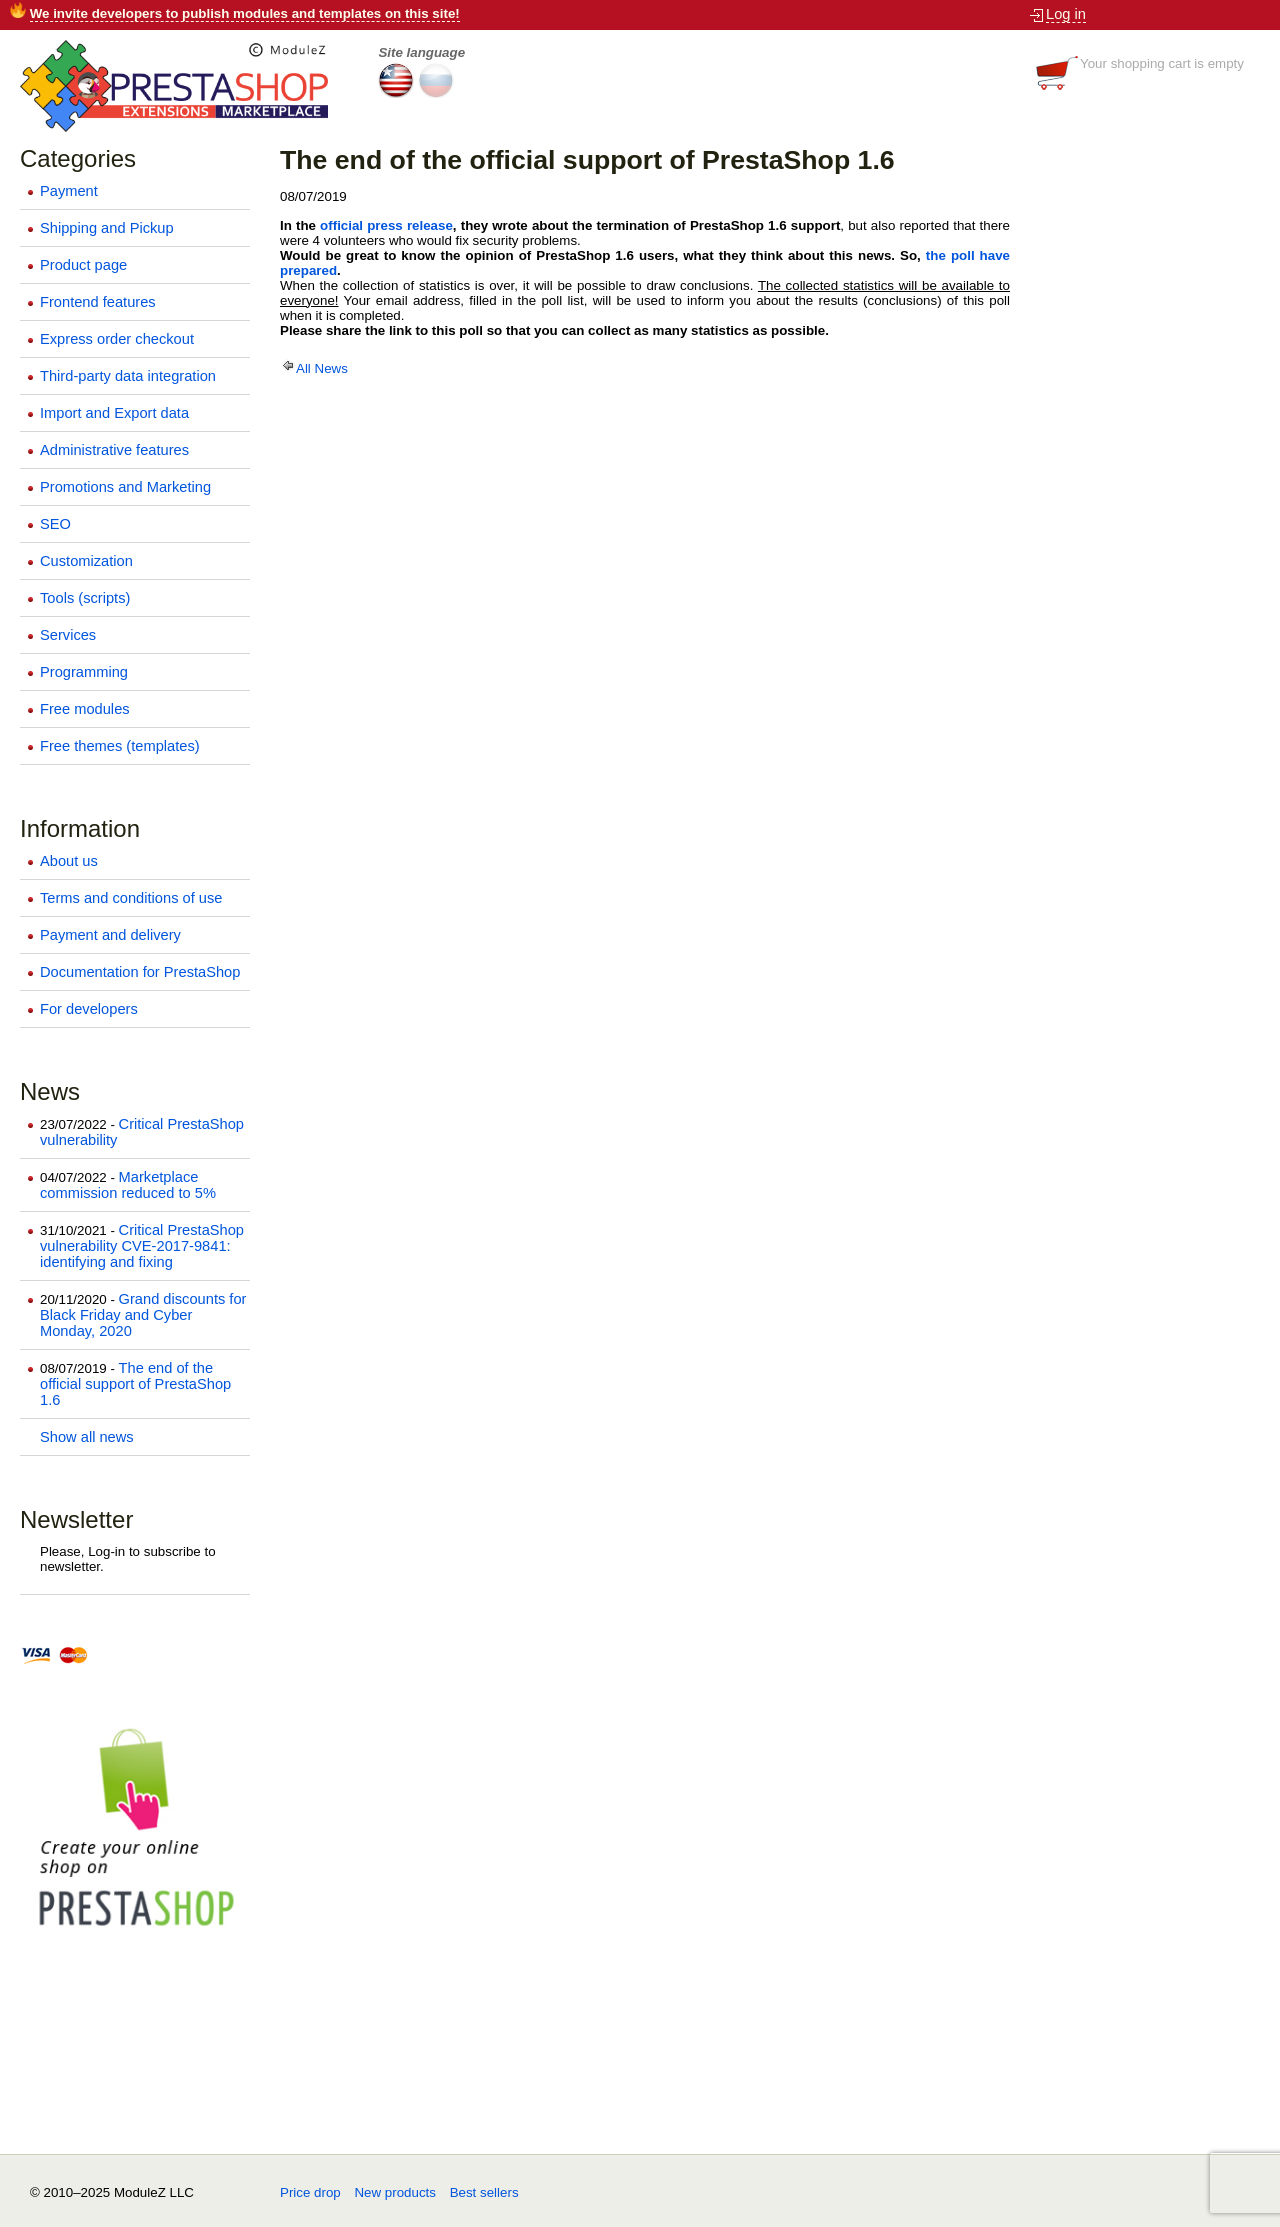  Describe the element at coordinates (55, 524) in the screenshot. I see `SEO` at that location.